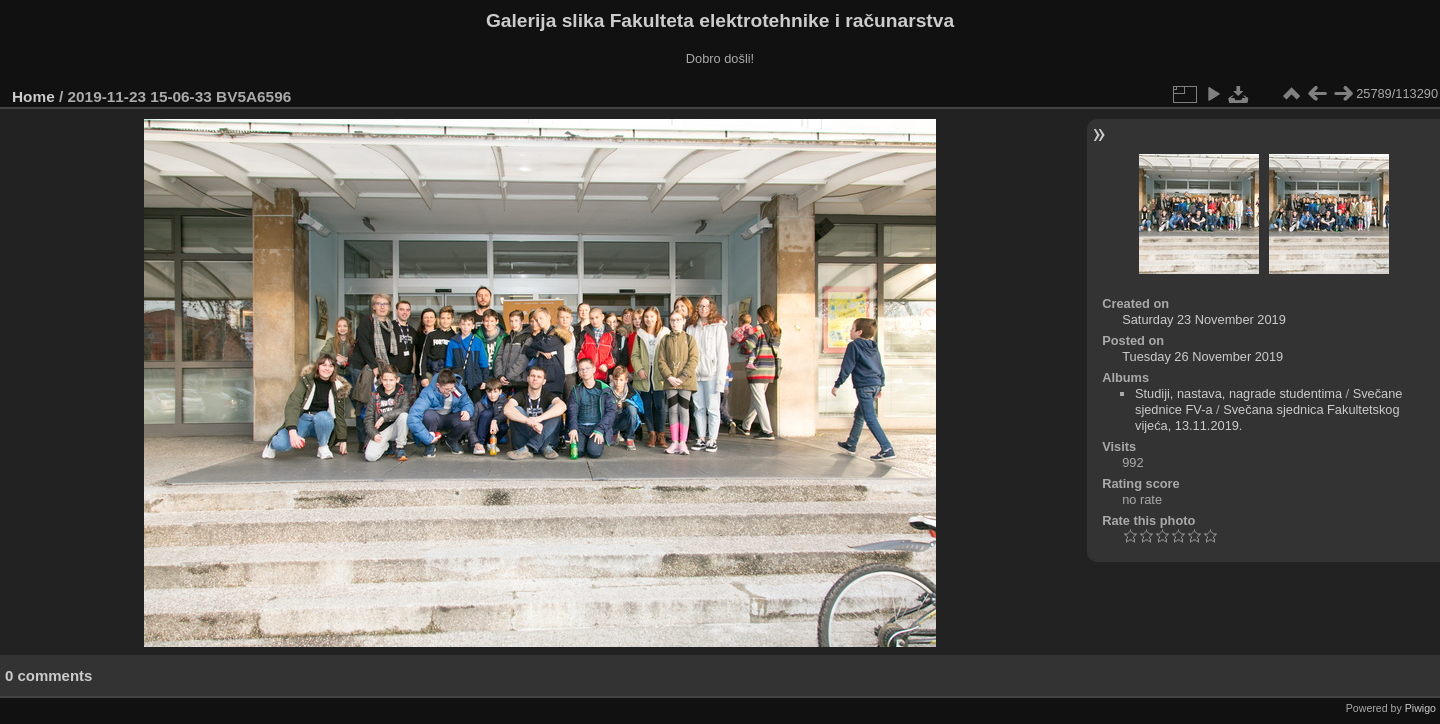 The height and width of the screenshot is (724, 1440). What do you see at coordinates (1238, 393) in the screenshot?
I see `Studiji, nastava, nagrade studentima` at bounding box center [1238, 393].